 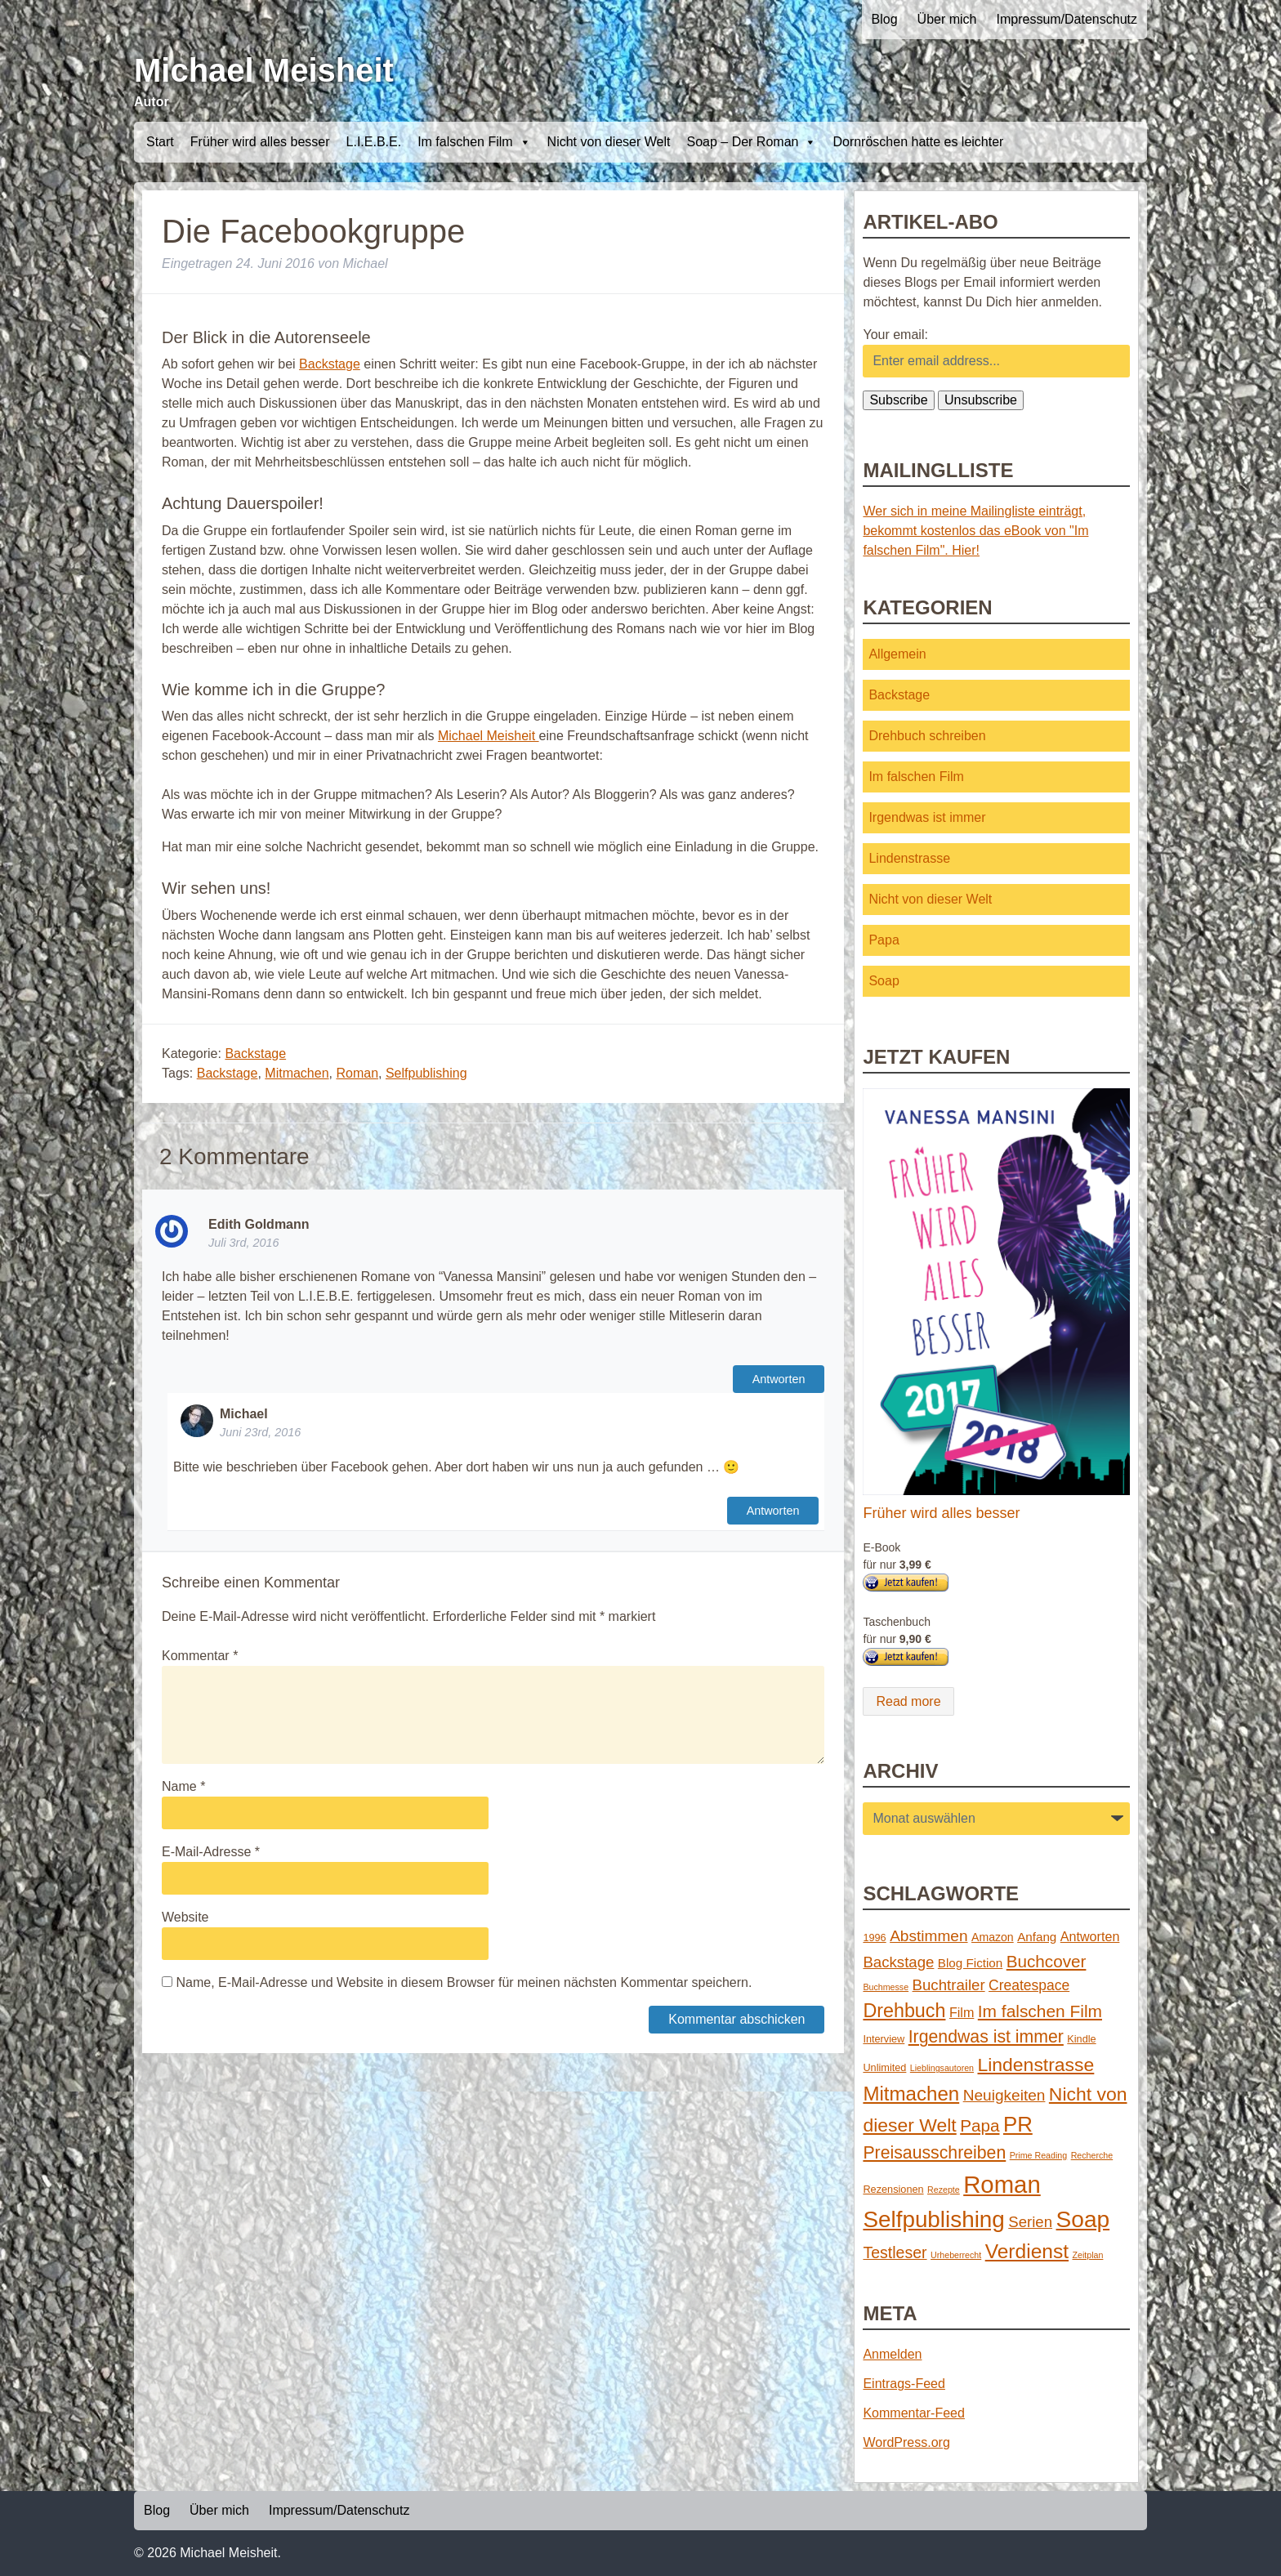 I want to click on Irgendwas ist immer, so click(x=926, y=817).